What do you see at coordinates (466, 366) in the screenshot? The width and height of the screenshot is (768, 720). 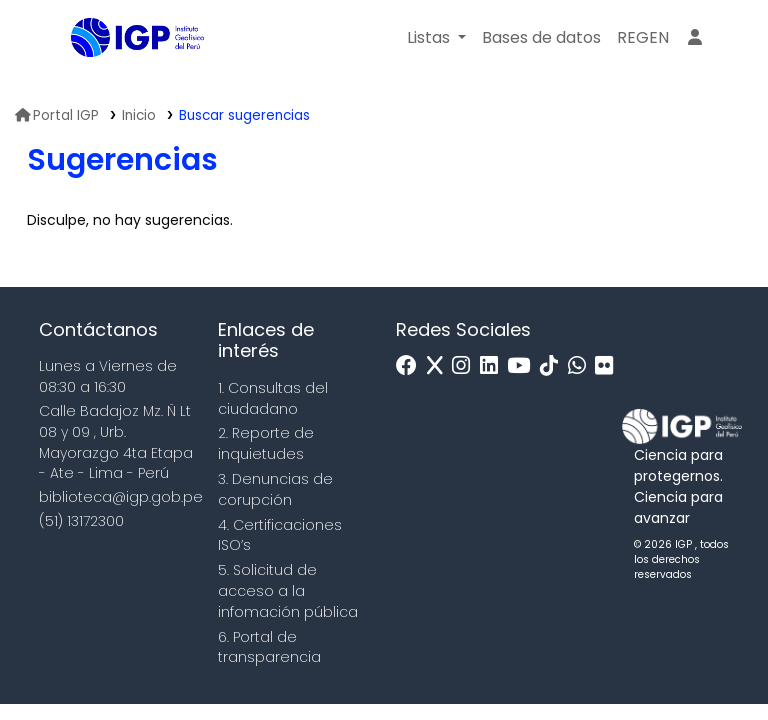 I see `[Instagram]` at bounding box center [466, 366].